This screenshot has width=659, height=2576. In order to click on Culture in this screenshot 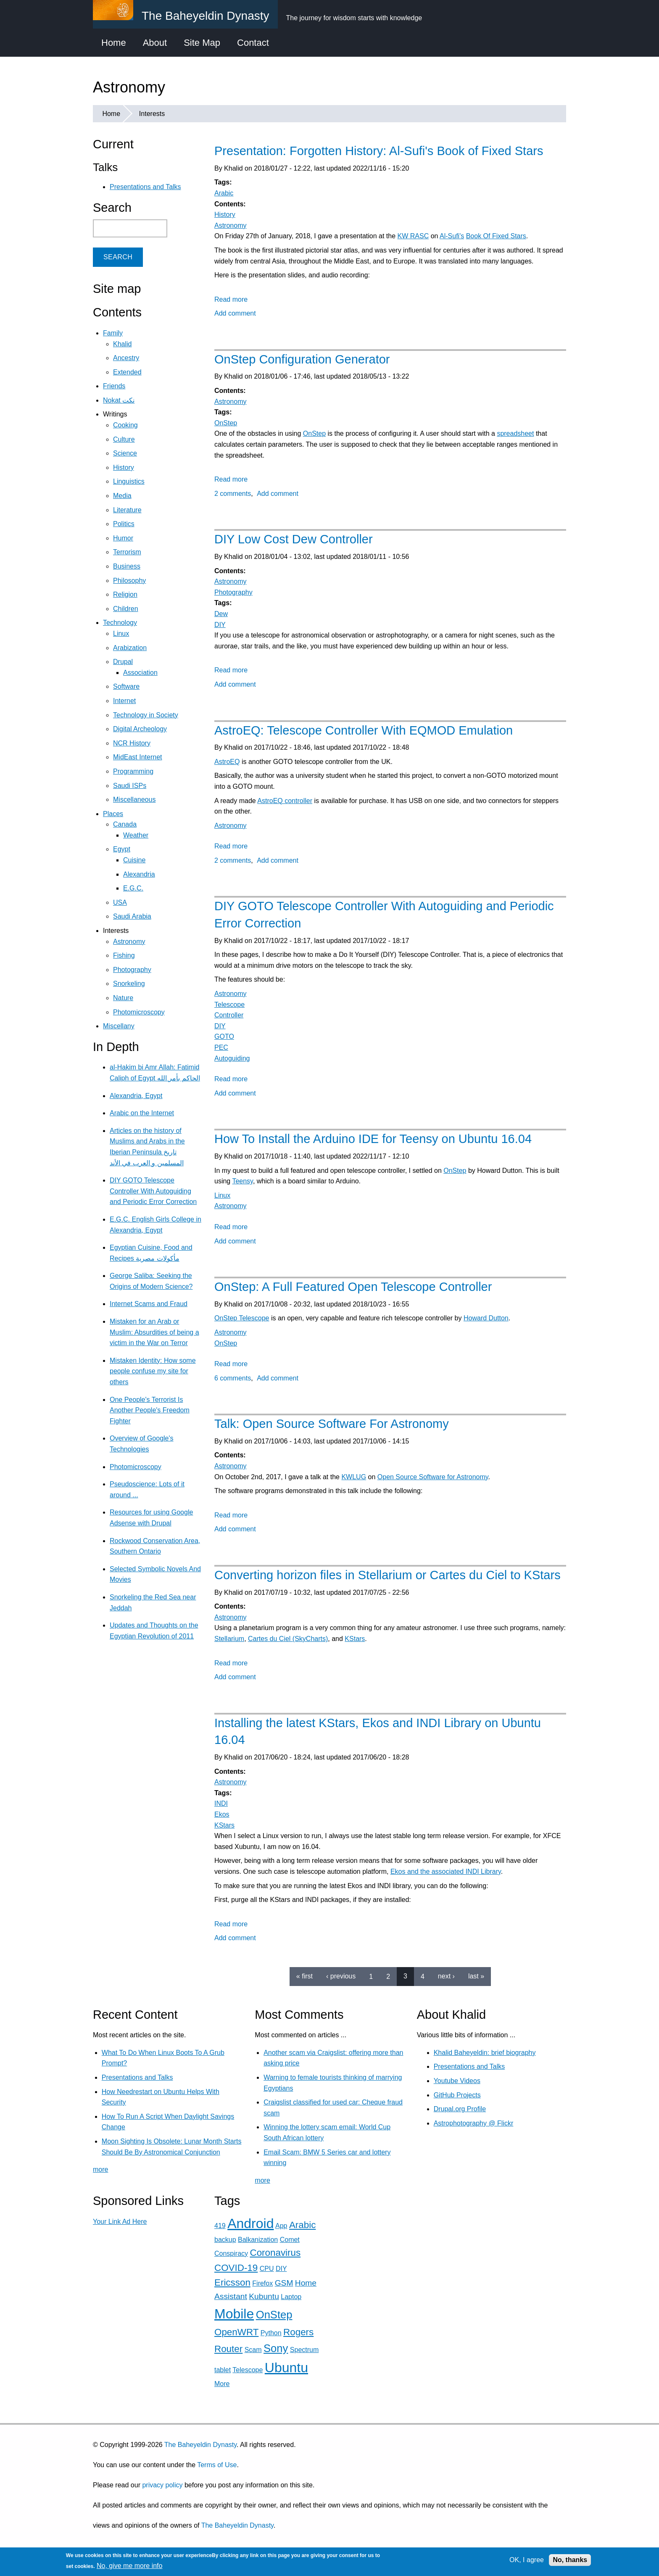, I will do `click(124, 439)`.